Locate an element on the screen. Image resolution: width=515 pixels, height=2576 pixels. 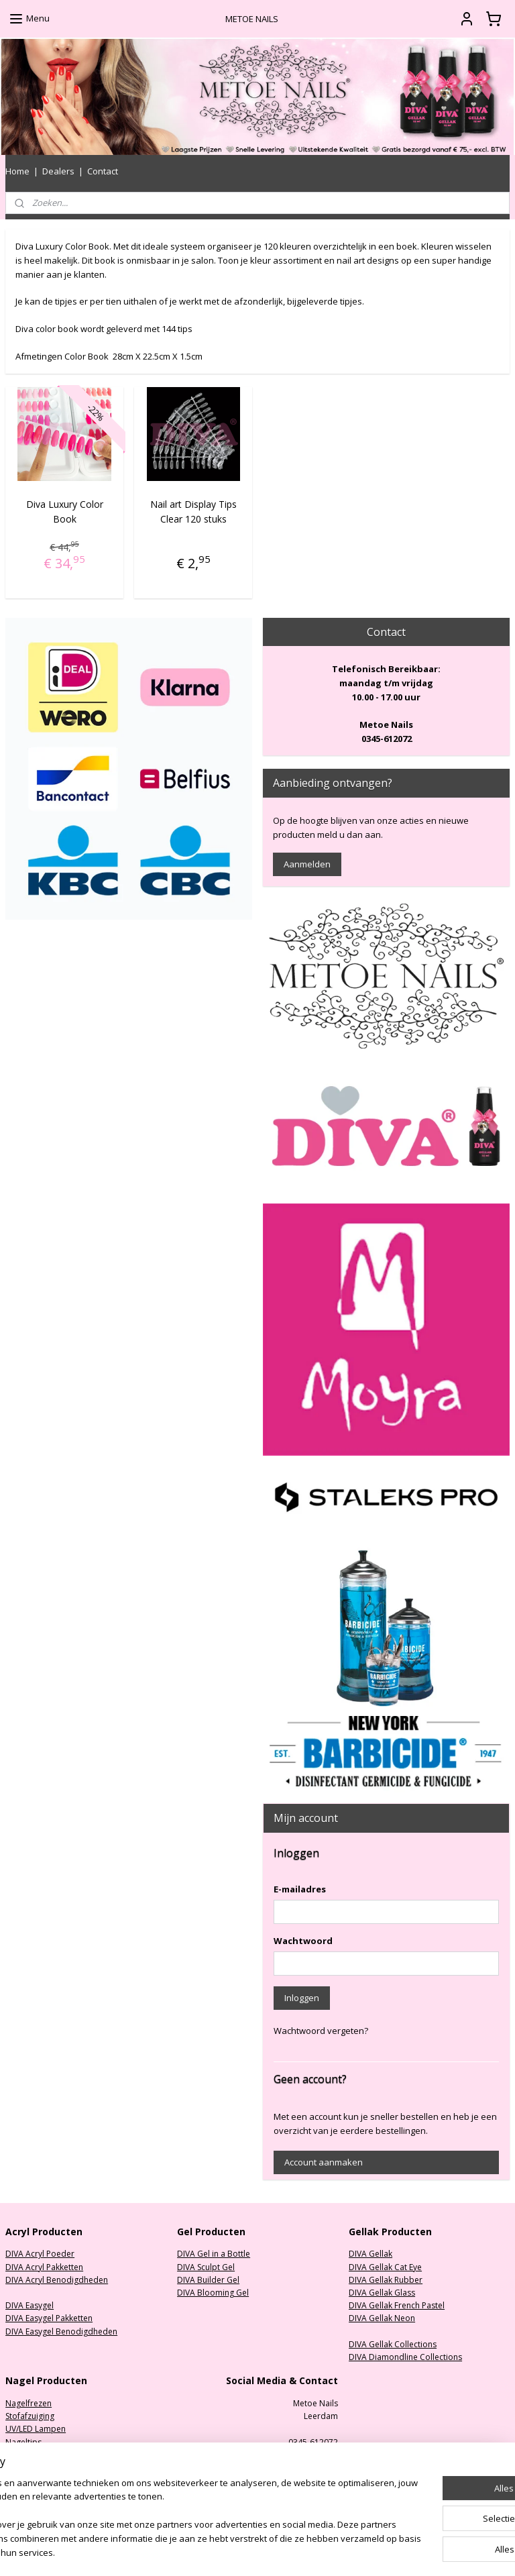
DIVA Easygel Pakketten is located at coordinates (49, 2318).